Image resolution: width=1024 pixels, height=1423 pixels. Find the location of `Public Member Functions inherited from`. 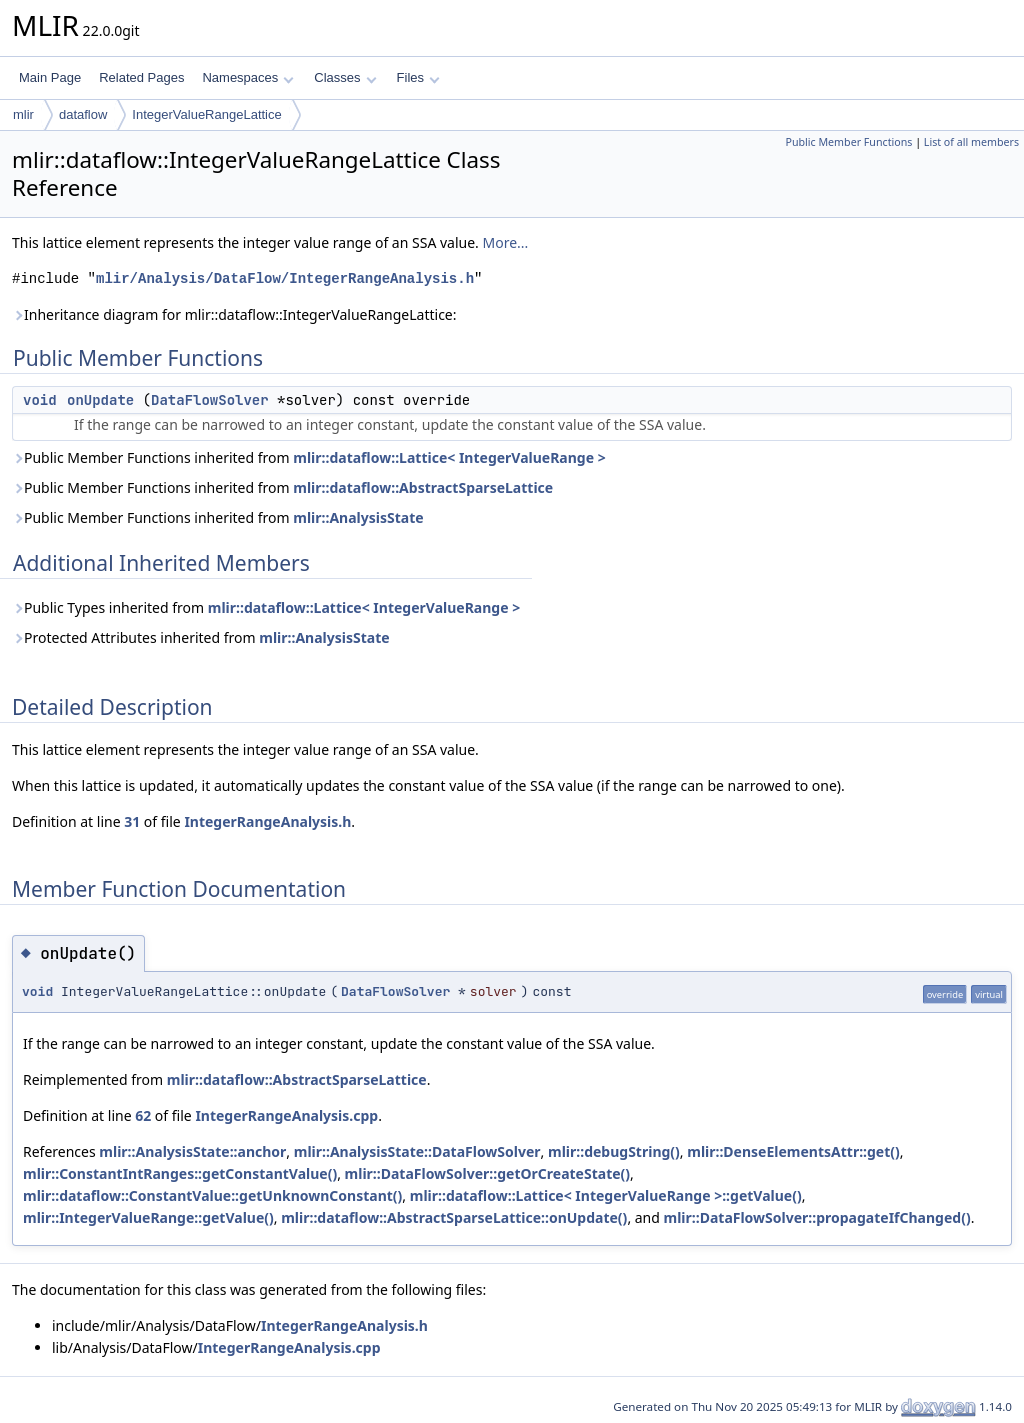

Public Member Functions inherited from is located at coordinates (309, 457).